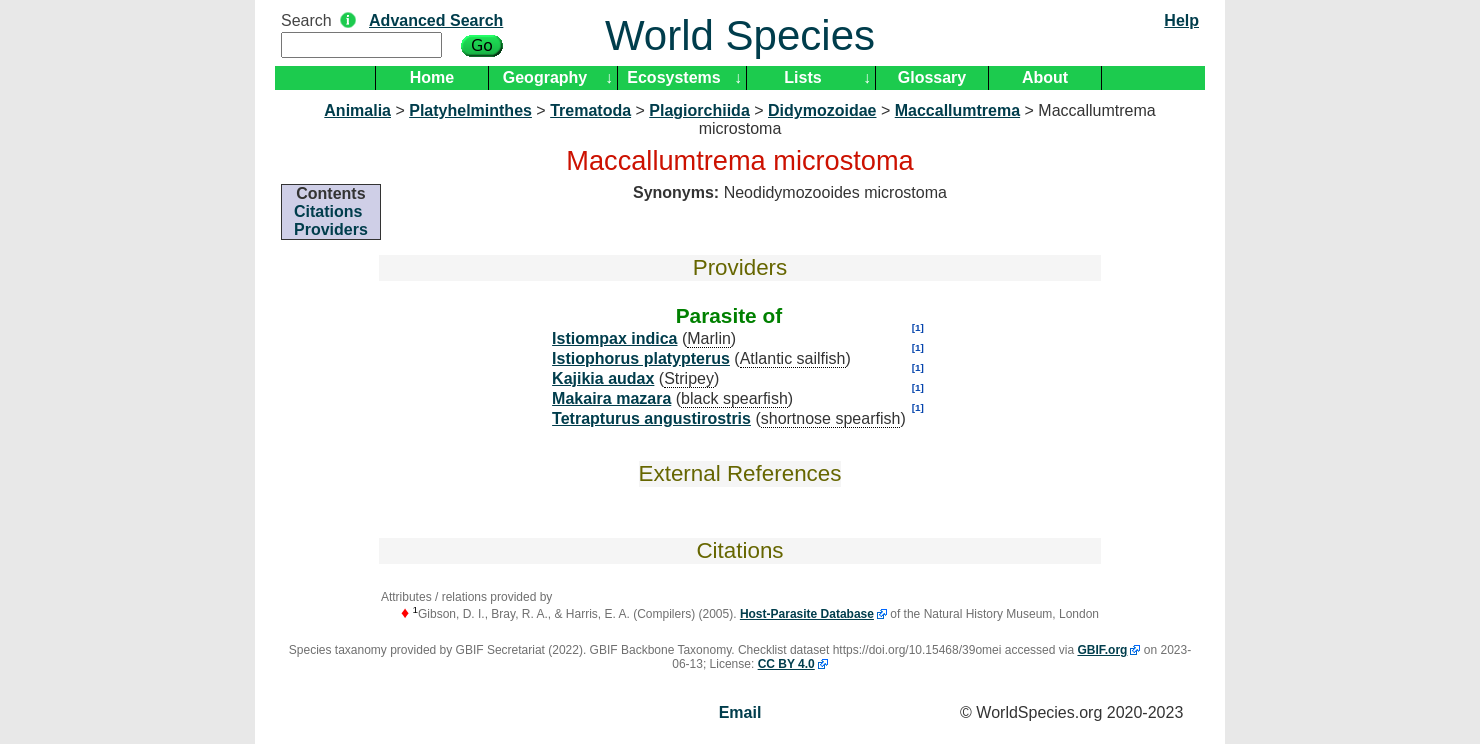 This screenshot has height=744, width=1480. Describe the element at coordinates (673, 77) in the screenshot. I see `Ecosystems` at that location.